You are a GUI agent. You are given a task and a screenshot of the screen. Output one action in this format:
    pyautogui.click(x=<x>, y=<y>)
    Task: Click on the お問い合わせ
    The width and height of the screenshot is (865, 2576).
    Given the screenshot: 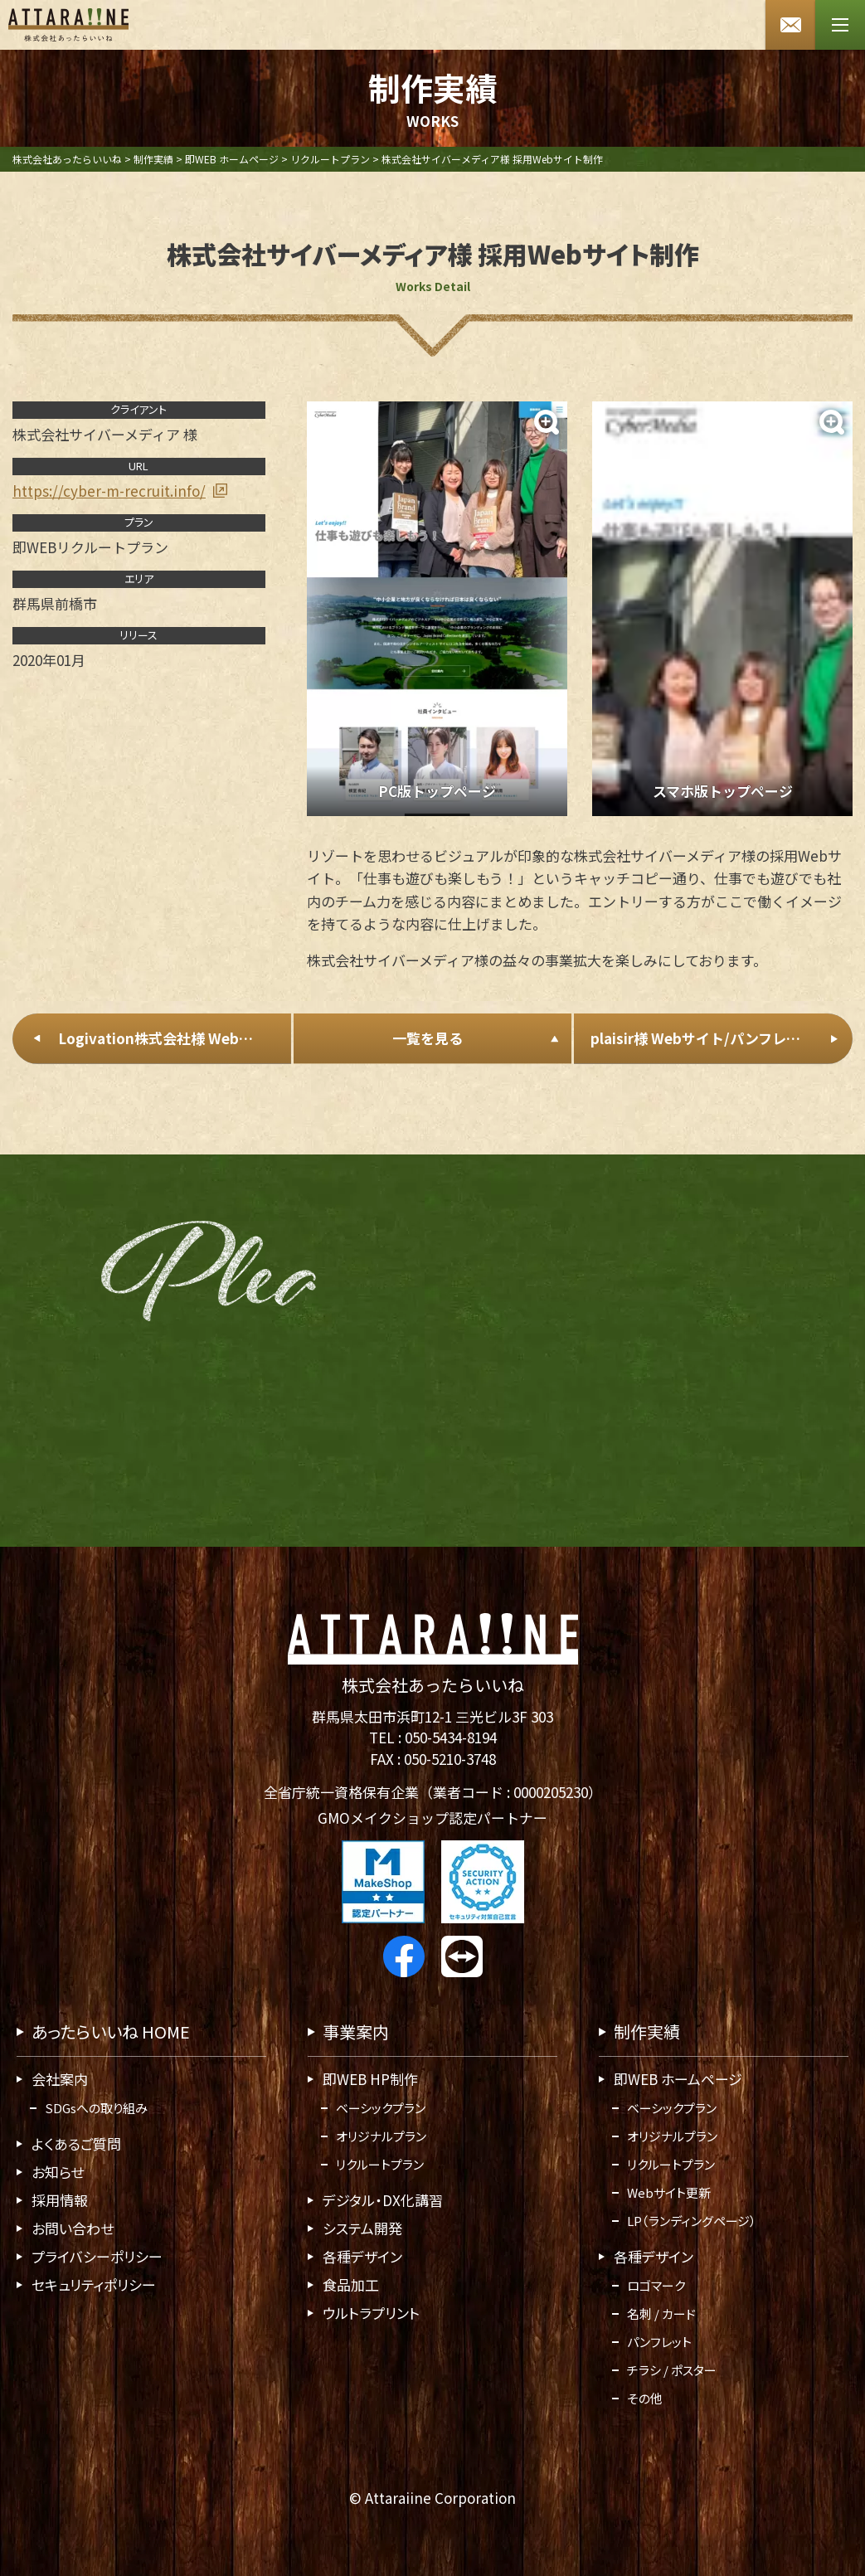 What is the action you would take?
    pyautogui.click(x=73, y=2228)
    